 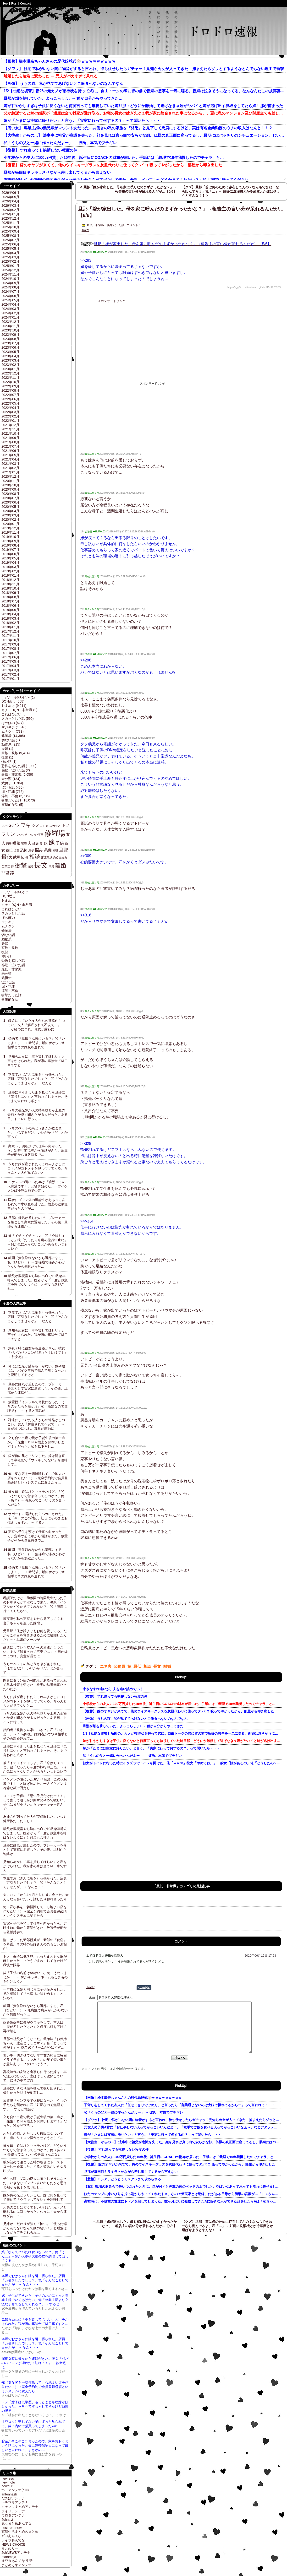 What do you see at coordinates (54, 857) in the screenshot?
I see `結婚式 [結婚式 (833個の項目)]` at bounding box center [54, 857].